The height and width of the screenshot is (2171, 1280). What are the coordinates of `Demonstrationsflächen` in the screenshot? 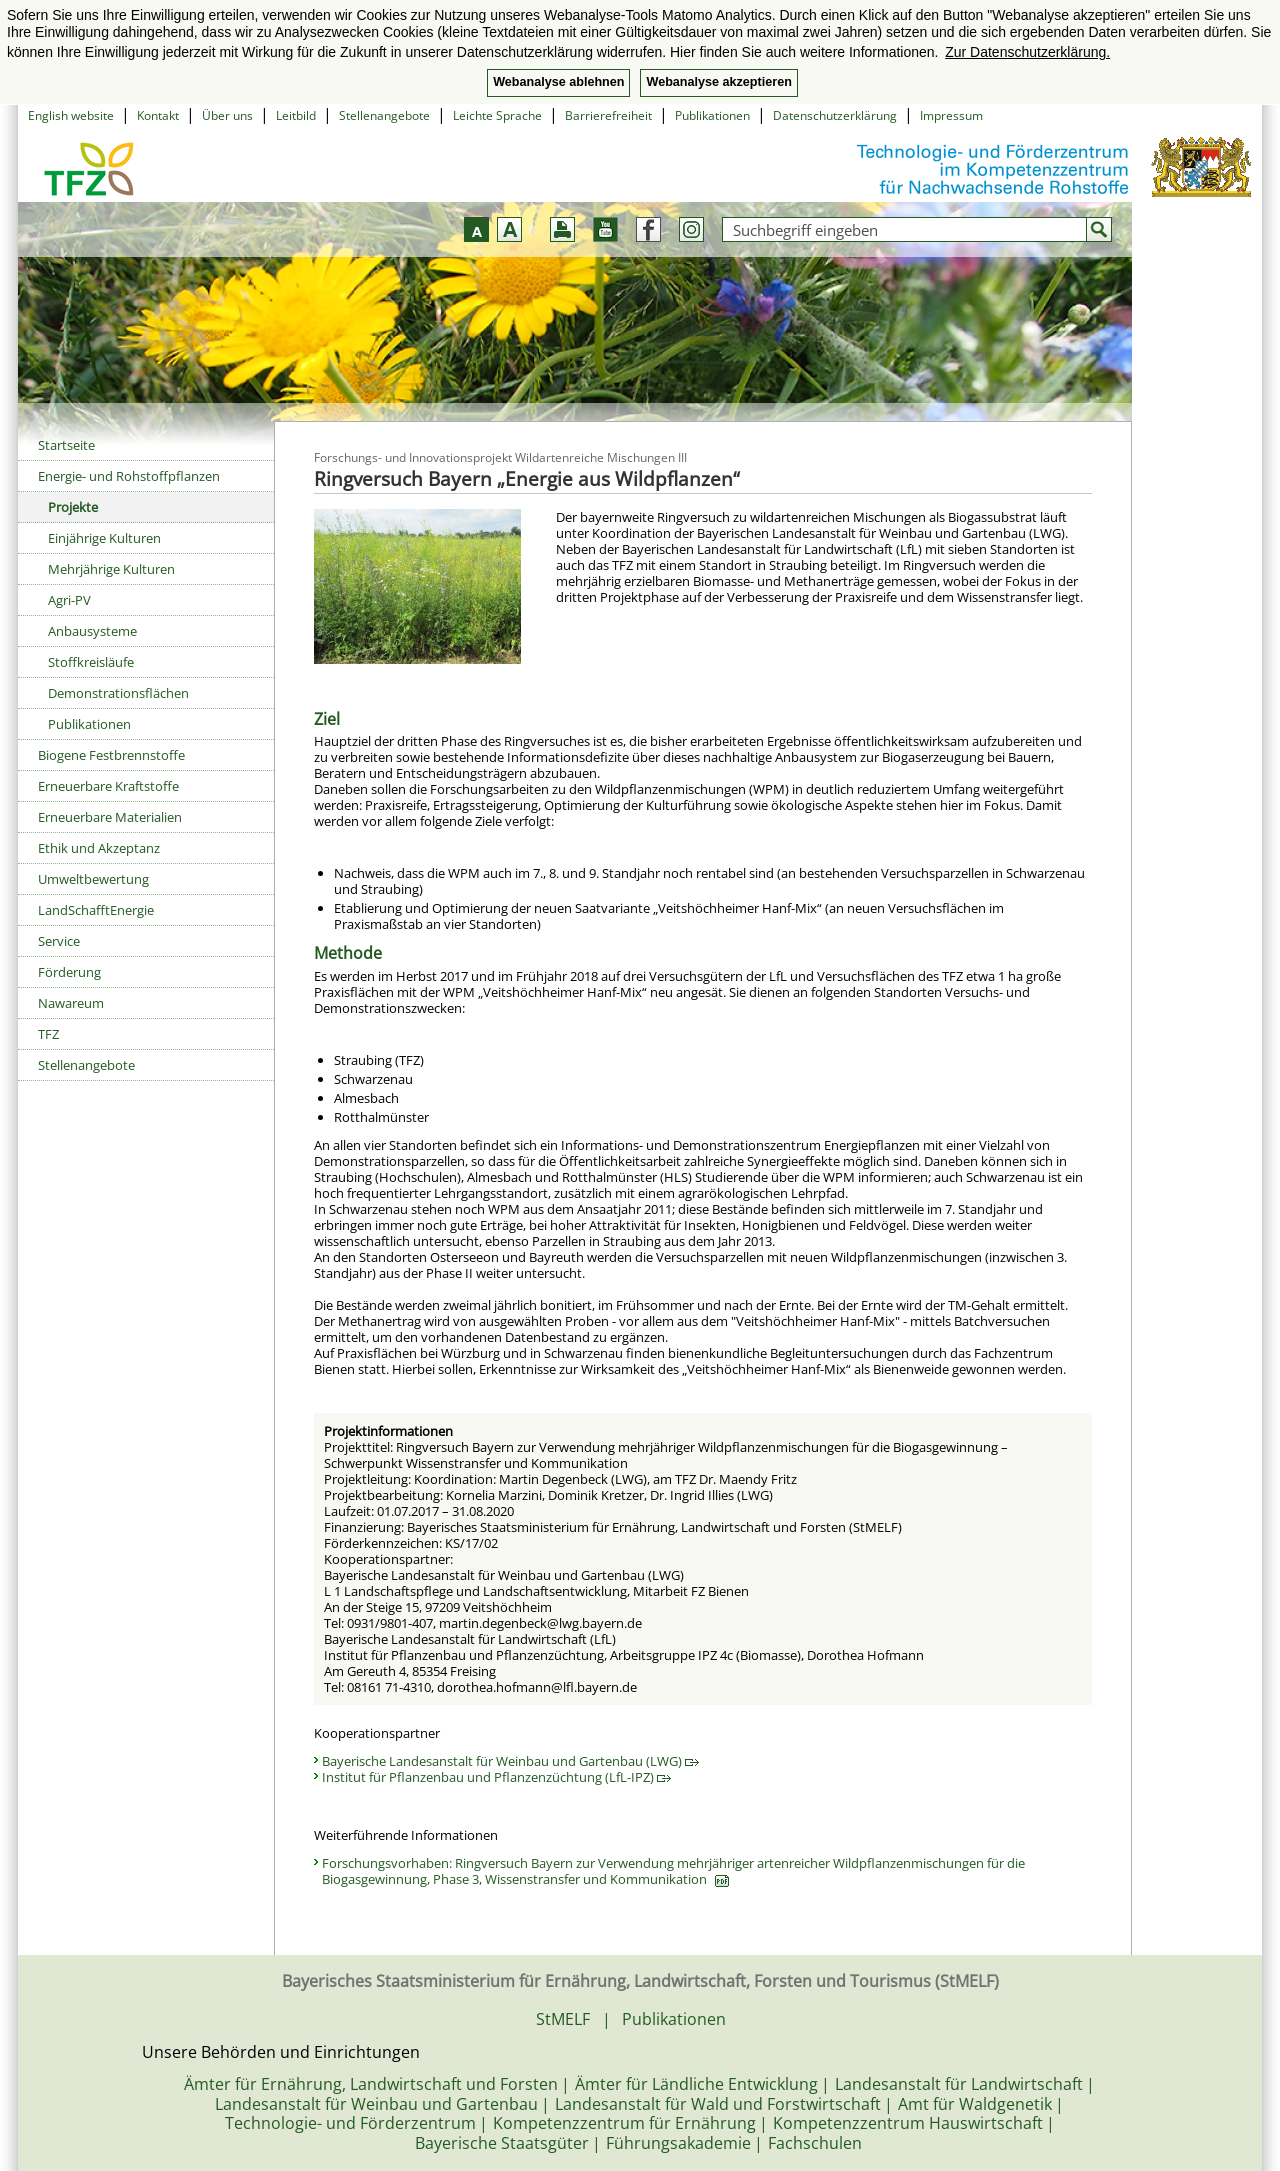 It's located at (118, 693).